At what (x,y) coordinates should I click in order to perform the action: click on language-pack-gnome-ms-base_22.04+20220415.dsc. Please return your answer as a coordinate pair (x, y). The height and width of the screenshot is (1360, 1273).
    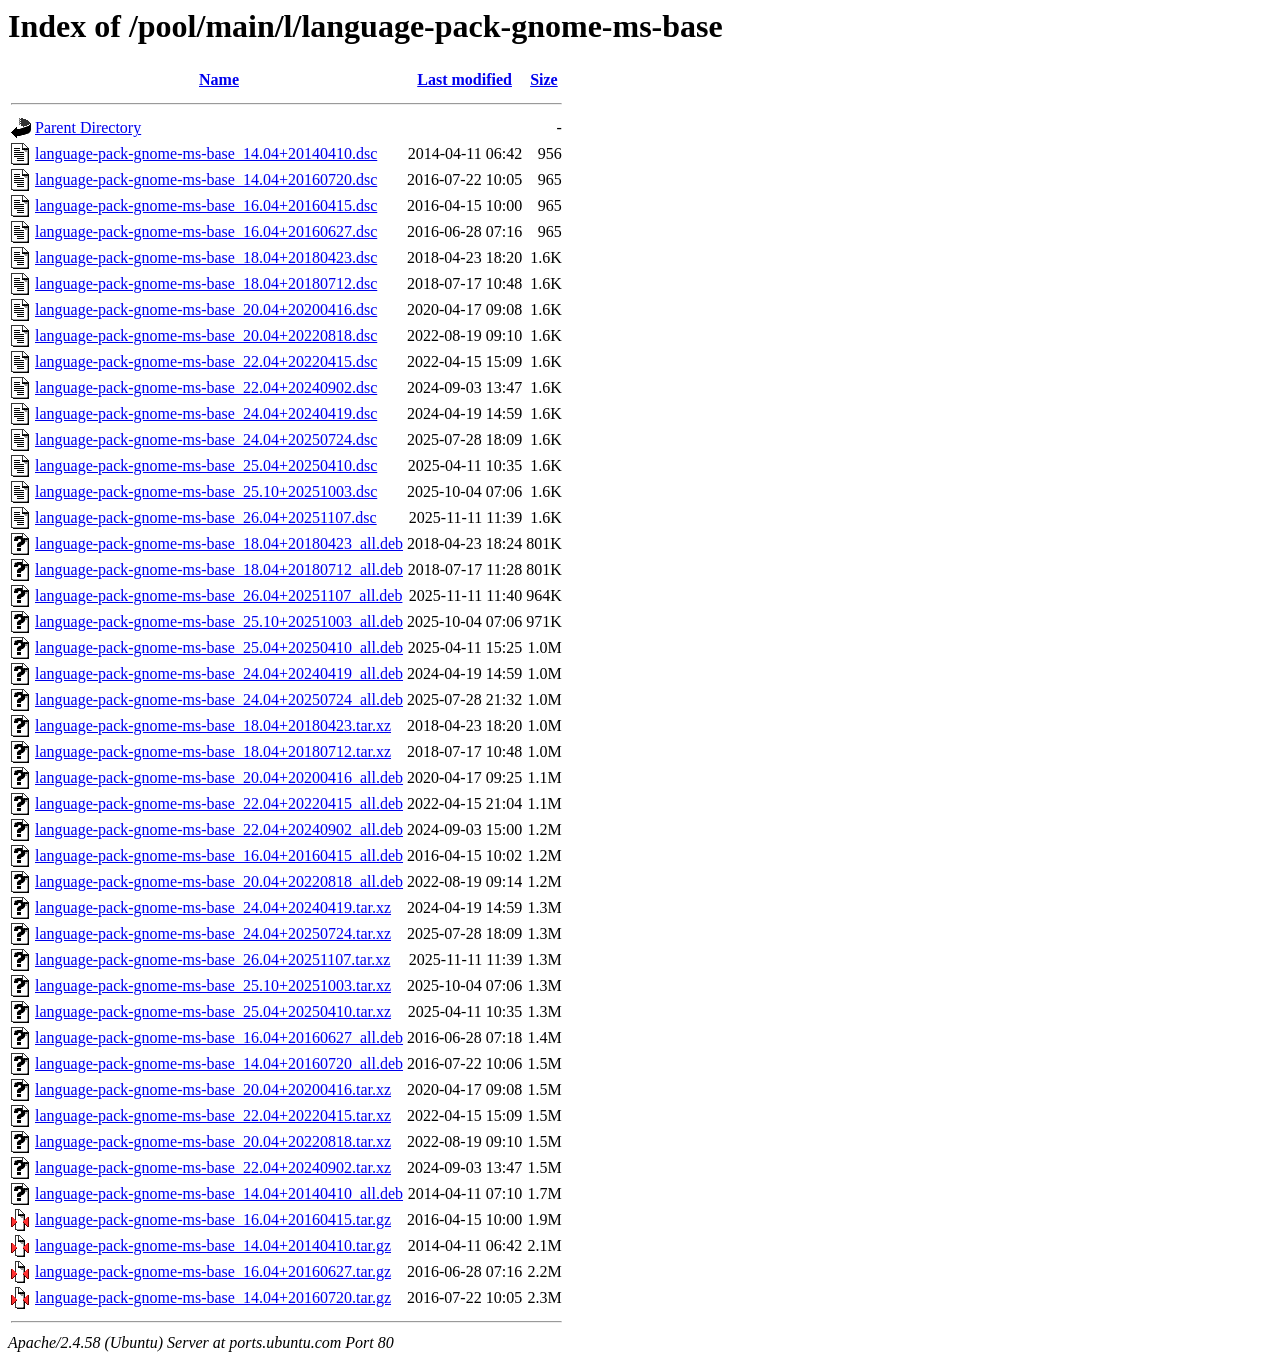
    Looking at the image, I should click on (206, 361).